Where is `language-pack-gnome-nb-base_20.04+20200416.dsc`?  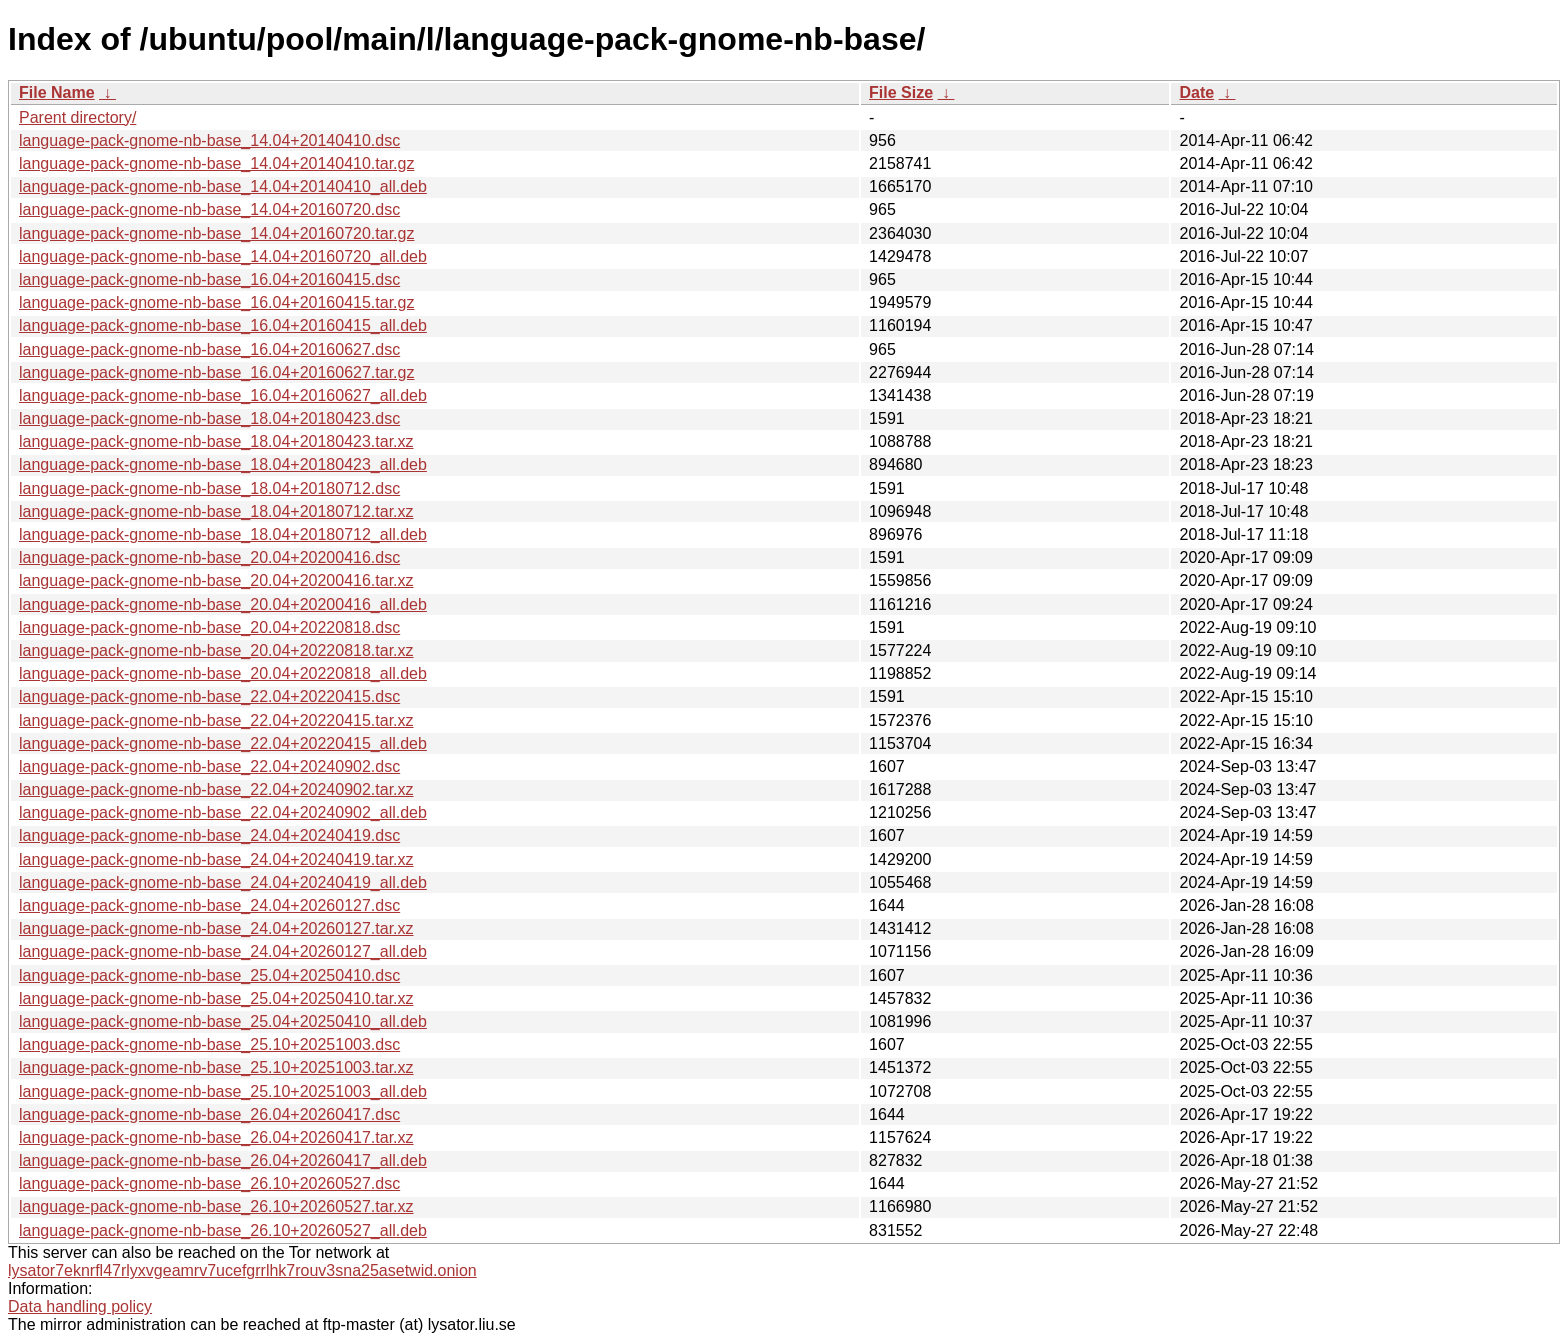 language-pack-gnome-nb-base_20.04+20200416.dsc is located at coordinates (209, 557).